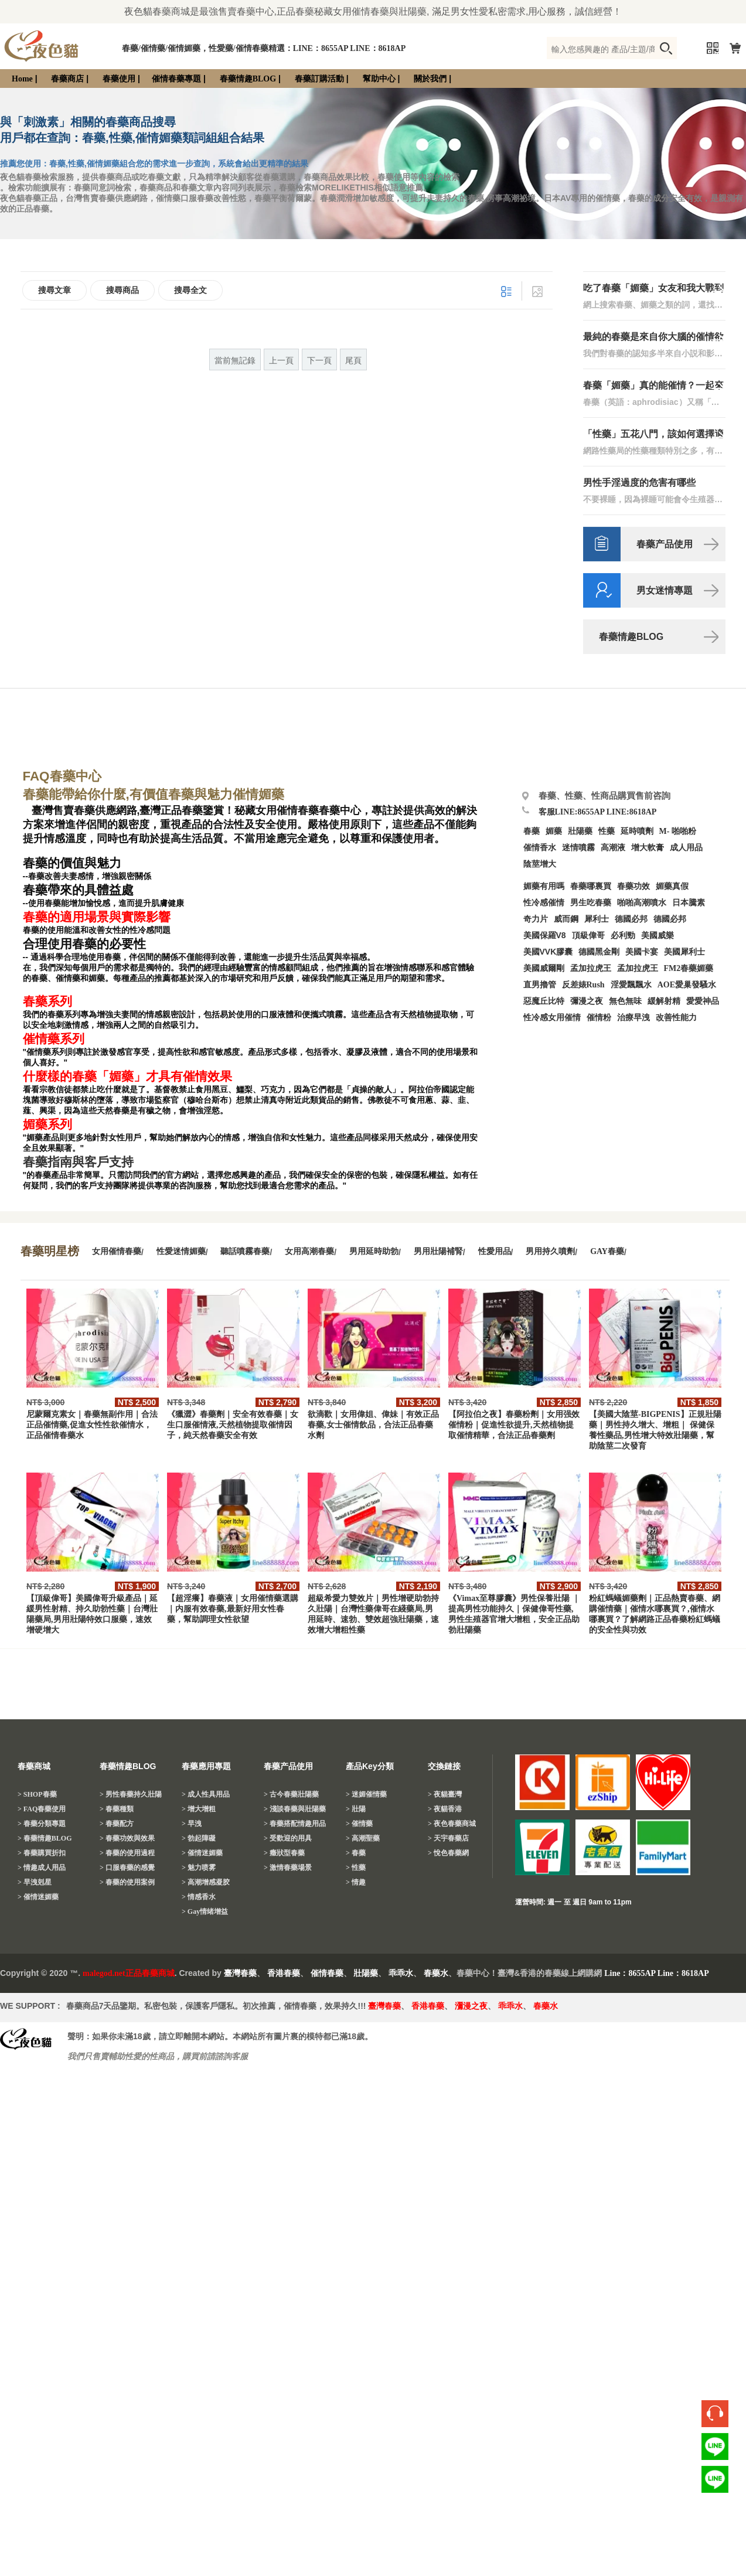 This screenshot has height=2576, width=746. I want to click on > 春藥搭配情趣用品, so click(295, 1823).